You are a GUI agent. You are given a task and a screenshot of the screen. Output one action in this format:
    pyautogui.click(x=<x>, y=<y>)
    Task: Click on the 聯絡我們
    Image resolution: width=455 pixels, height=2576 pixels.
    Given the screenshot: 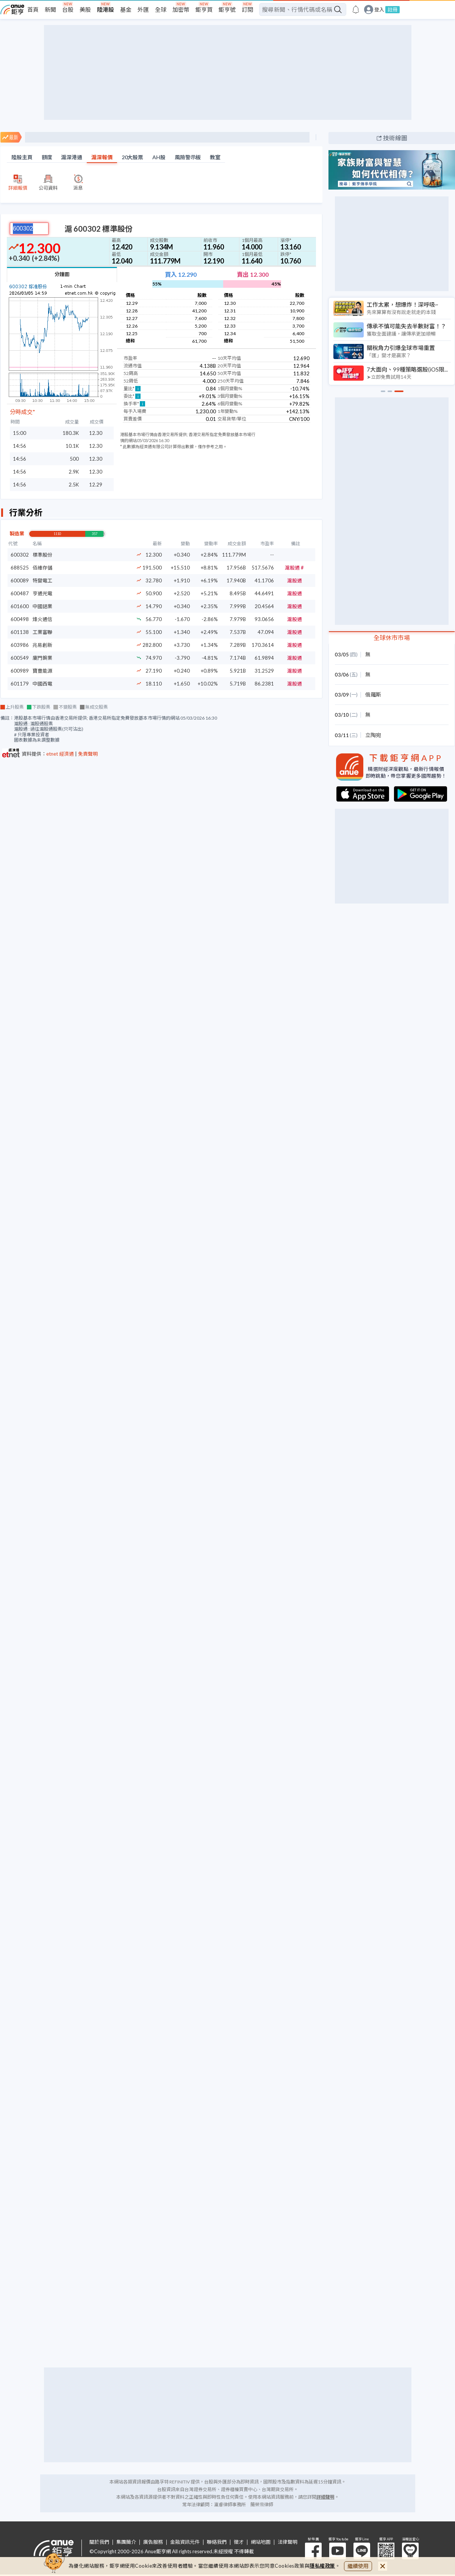 What is the action you would take?
    pyautogui.click(x=217, y=2542)
    